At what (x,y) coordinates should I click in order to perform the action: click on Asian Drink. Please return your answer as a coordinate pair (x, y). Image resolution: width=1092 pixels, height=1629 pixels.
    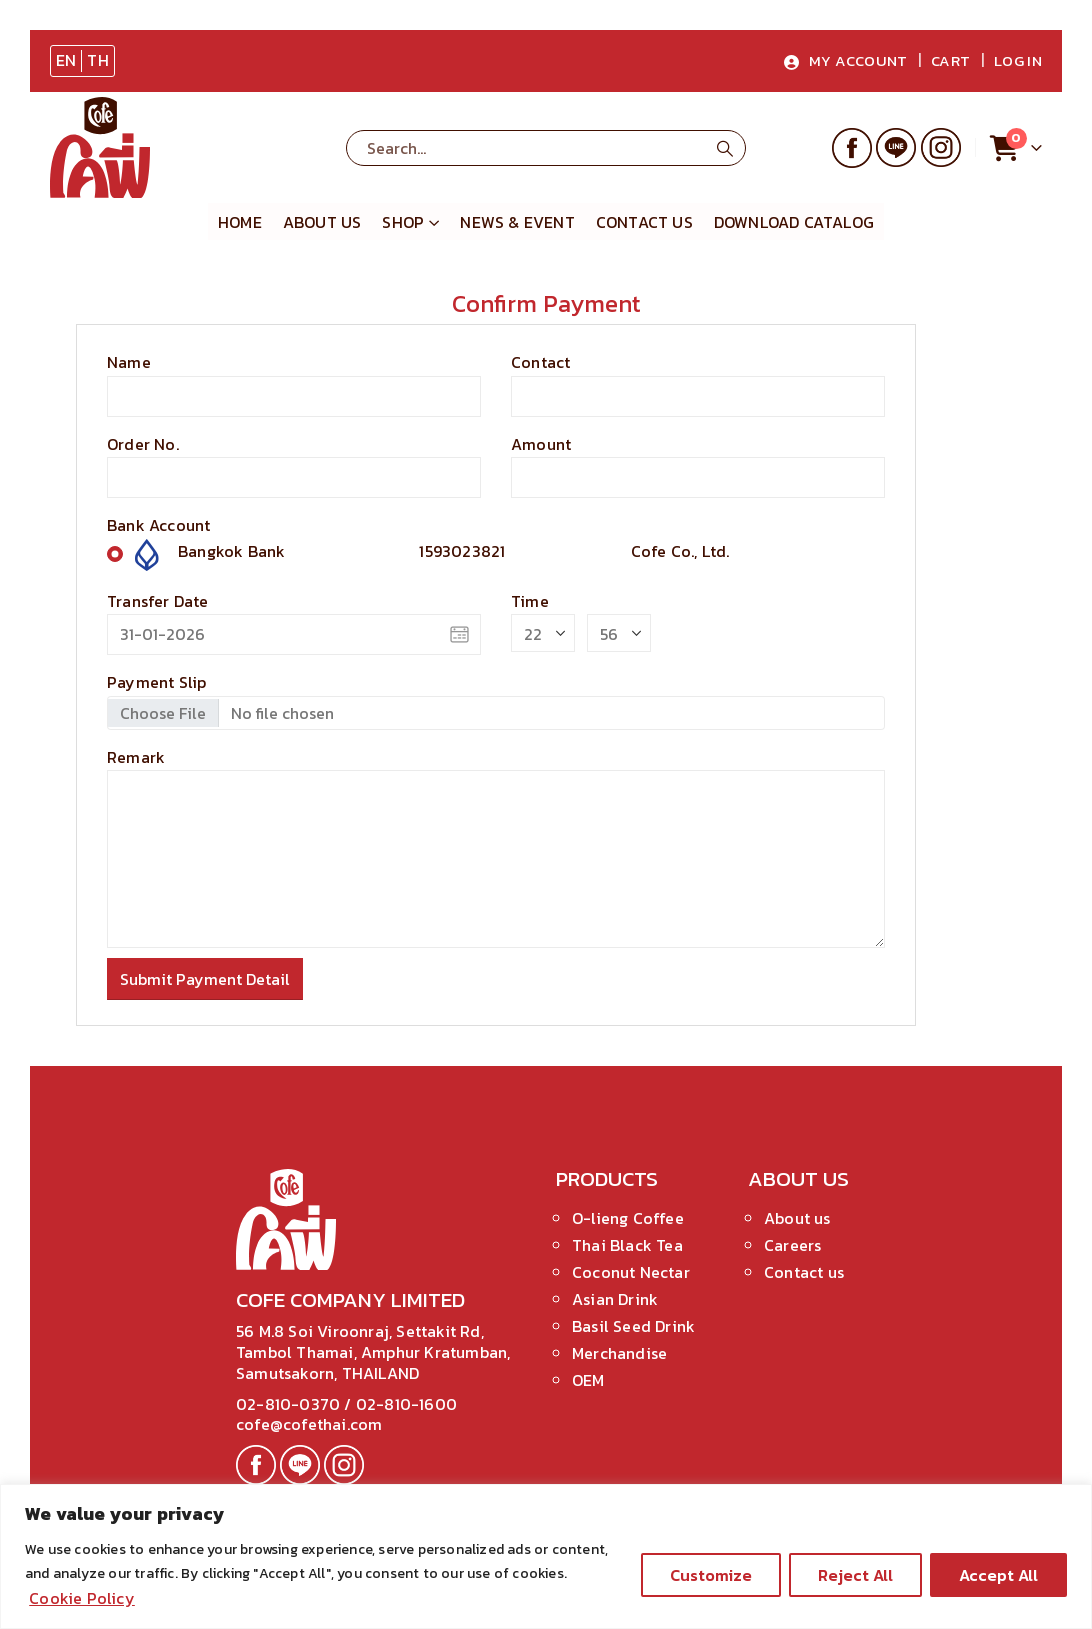
    Looking at the image, I should click on (615, 1299).